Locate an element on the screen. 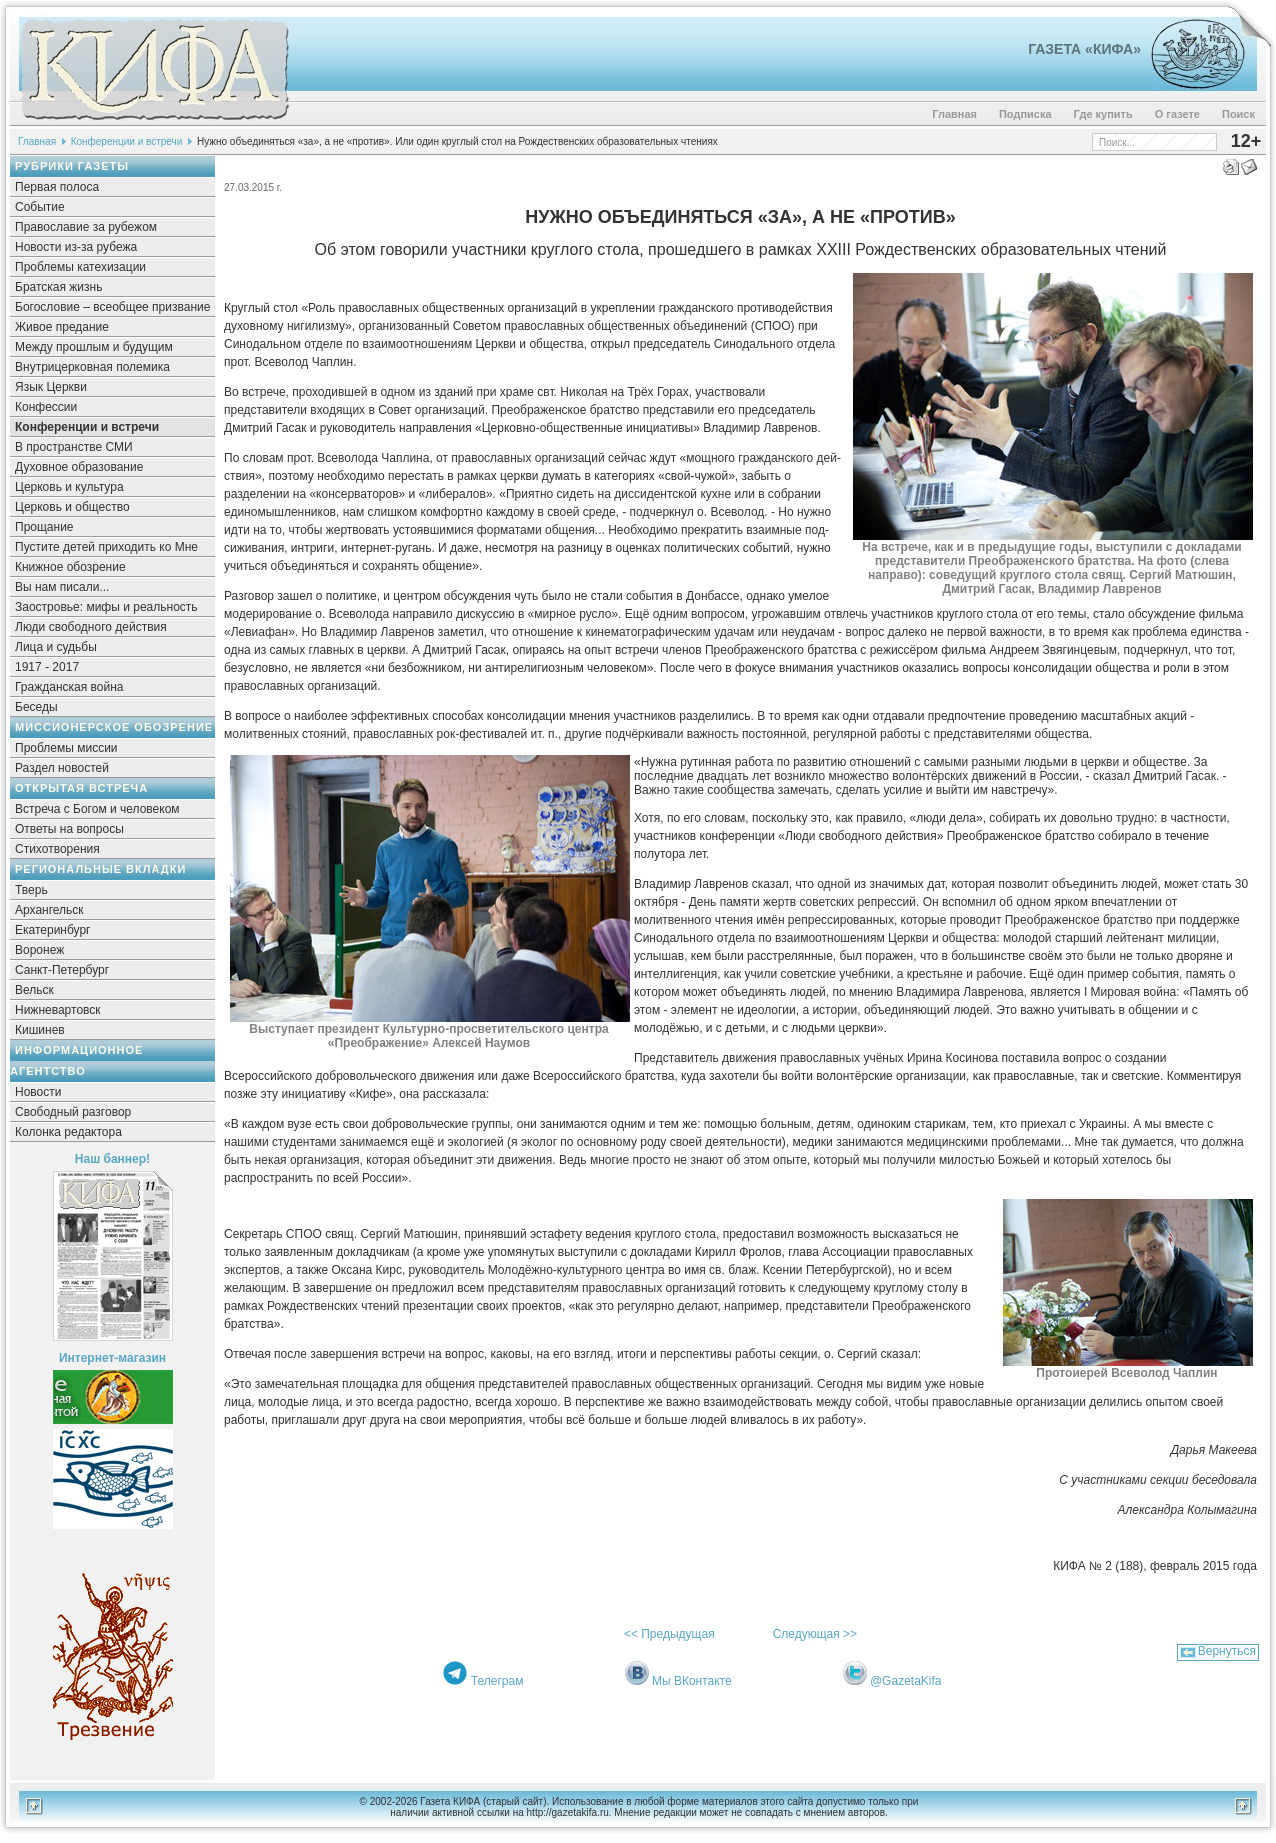 The image size is (1276, 1843). Беседы is located at coordinates (36, 707).